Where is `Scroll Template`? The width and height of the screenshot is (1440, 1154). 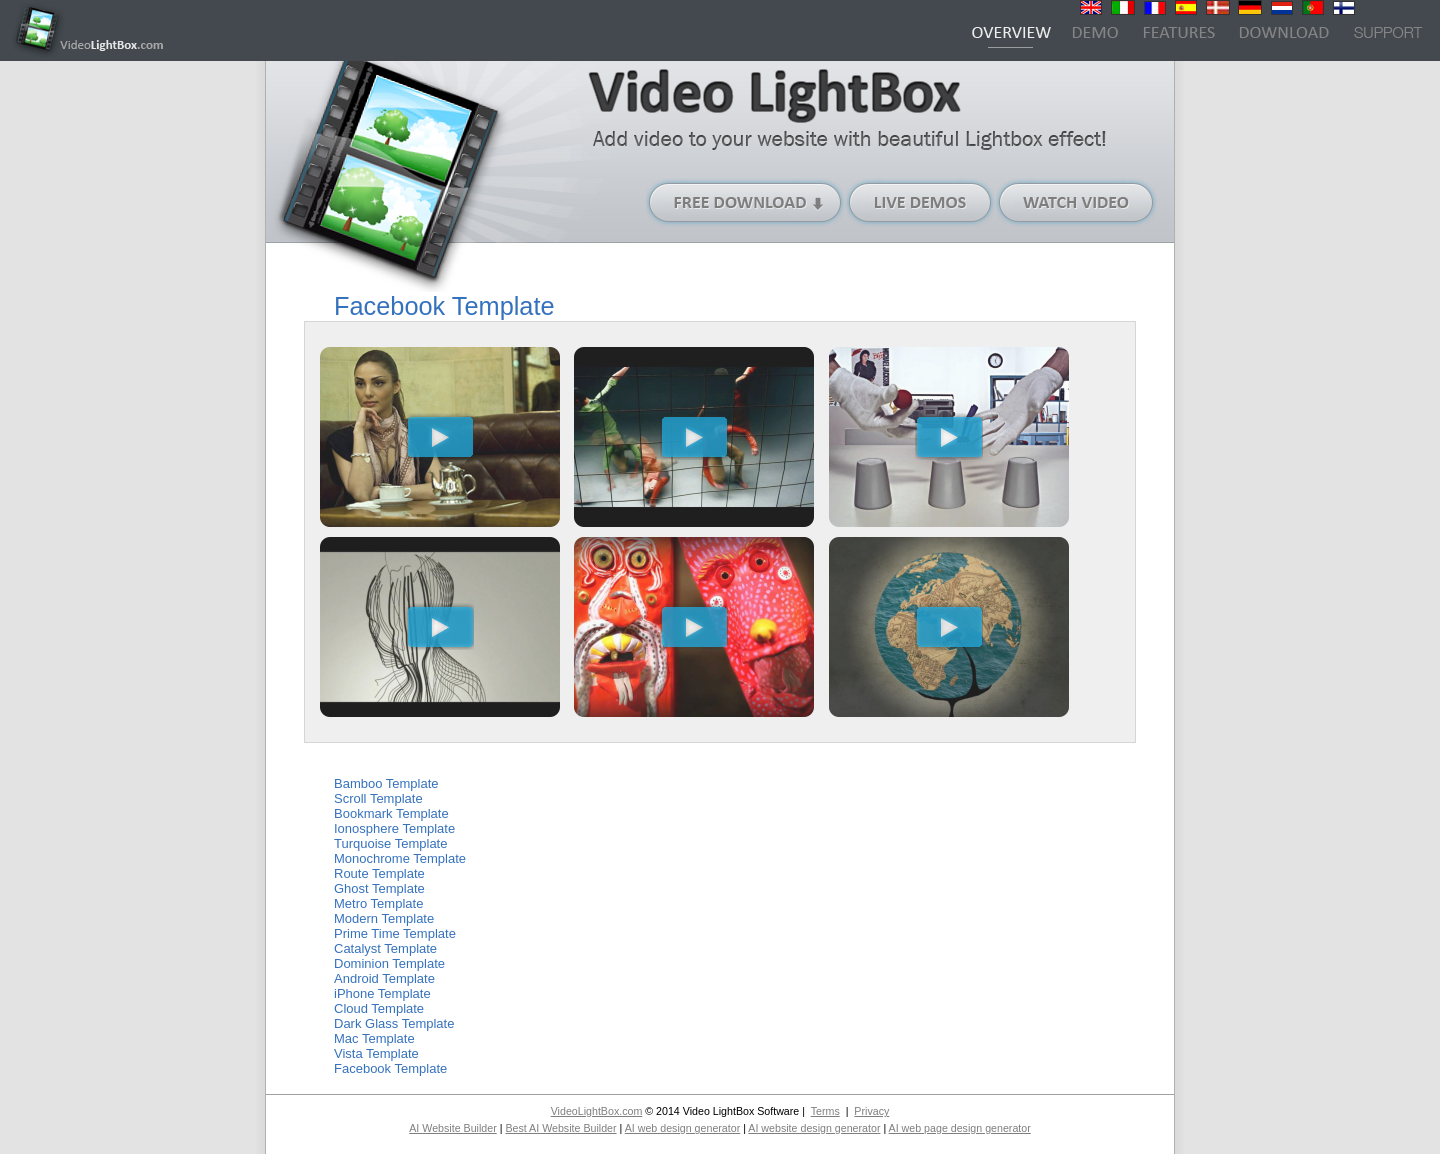 Scroll Template is located at coordinates (378, 798).